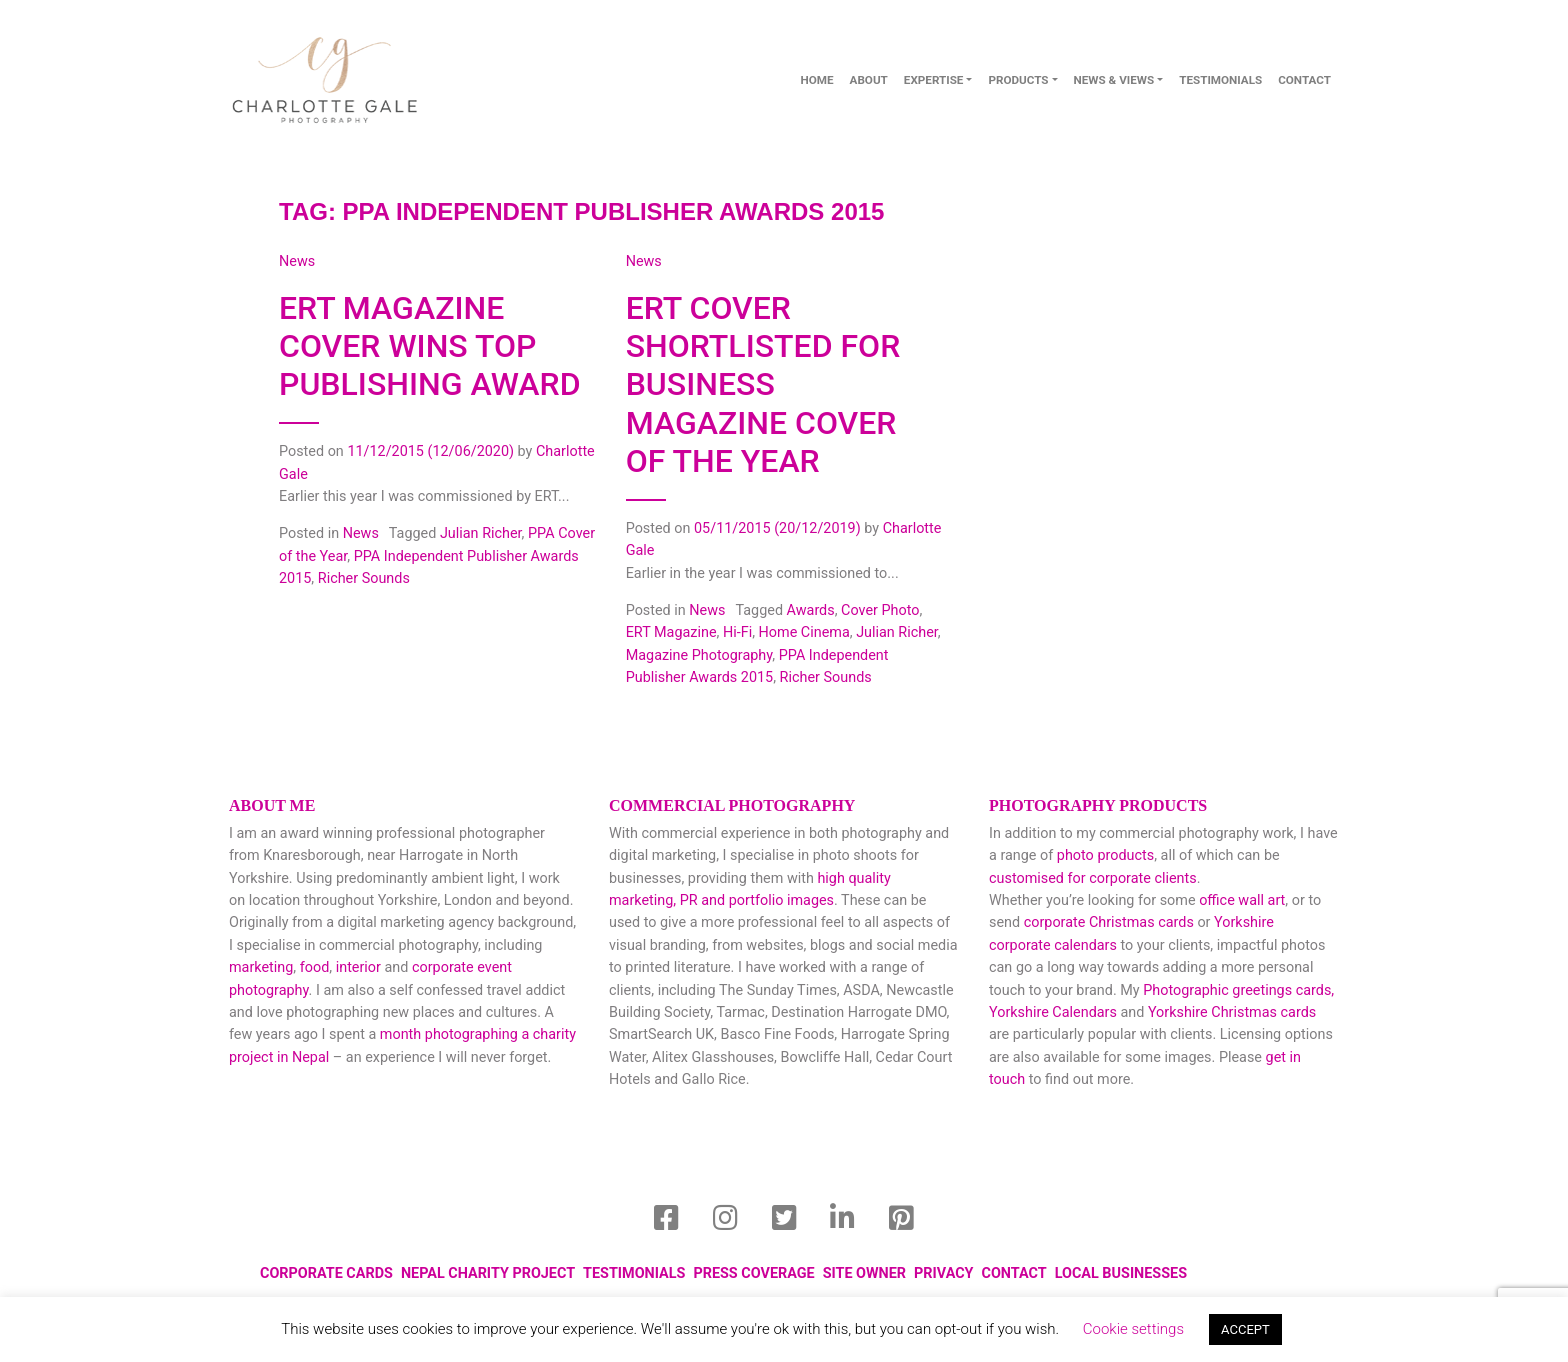  I want to click on Cookie settings [button], so click(1133, 1329).